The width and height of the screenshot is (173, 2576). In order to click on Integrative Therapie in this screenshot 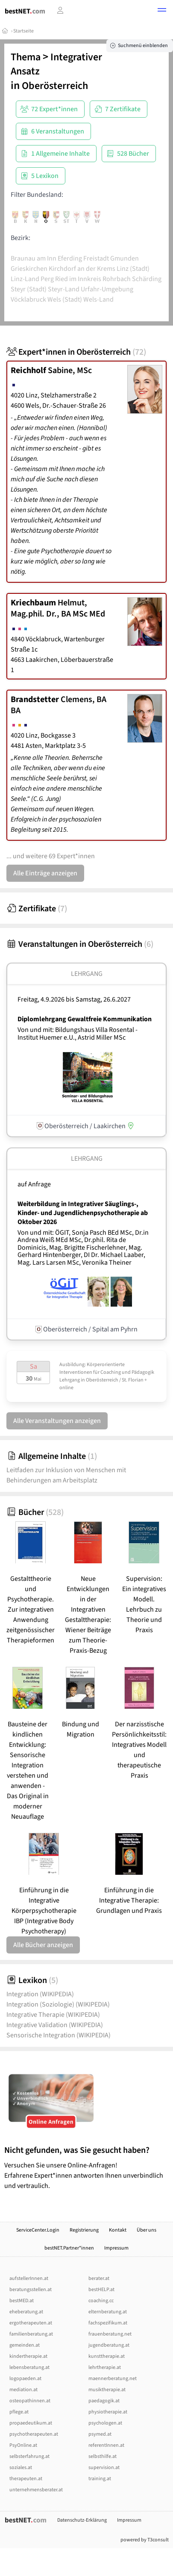, I will do `click(53, 2014)`.